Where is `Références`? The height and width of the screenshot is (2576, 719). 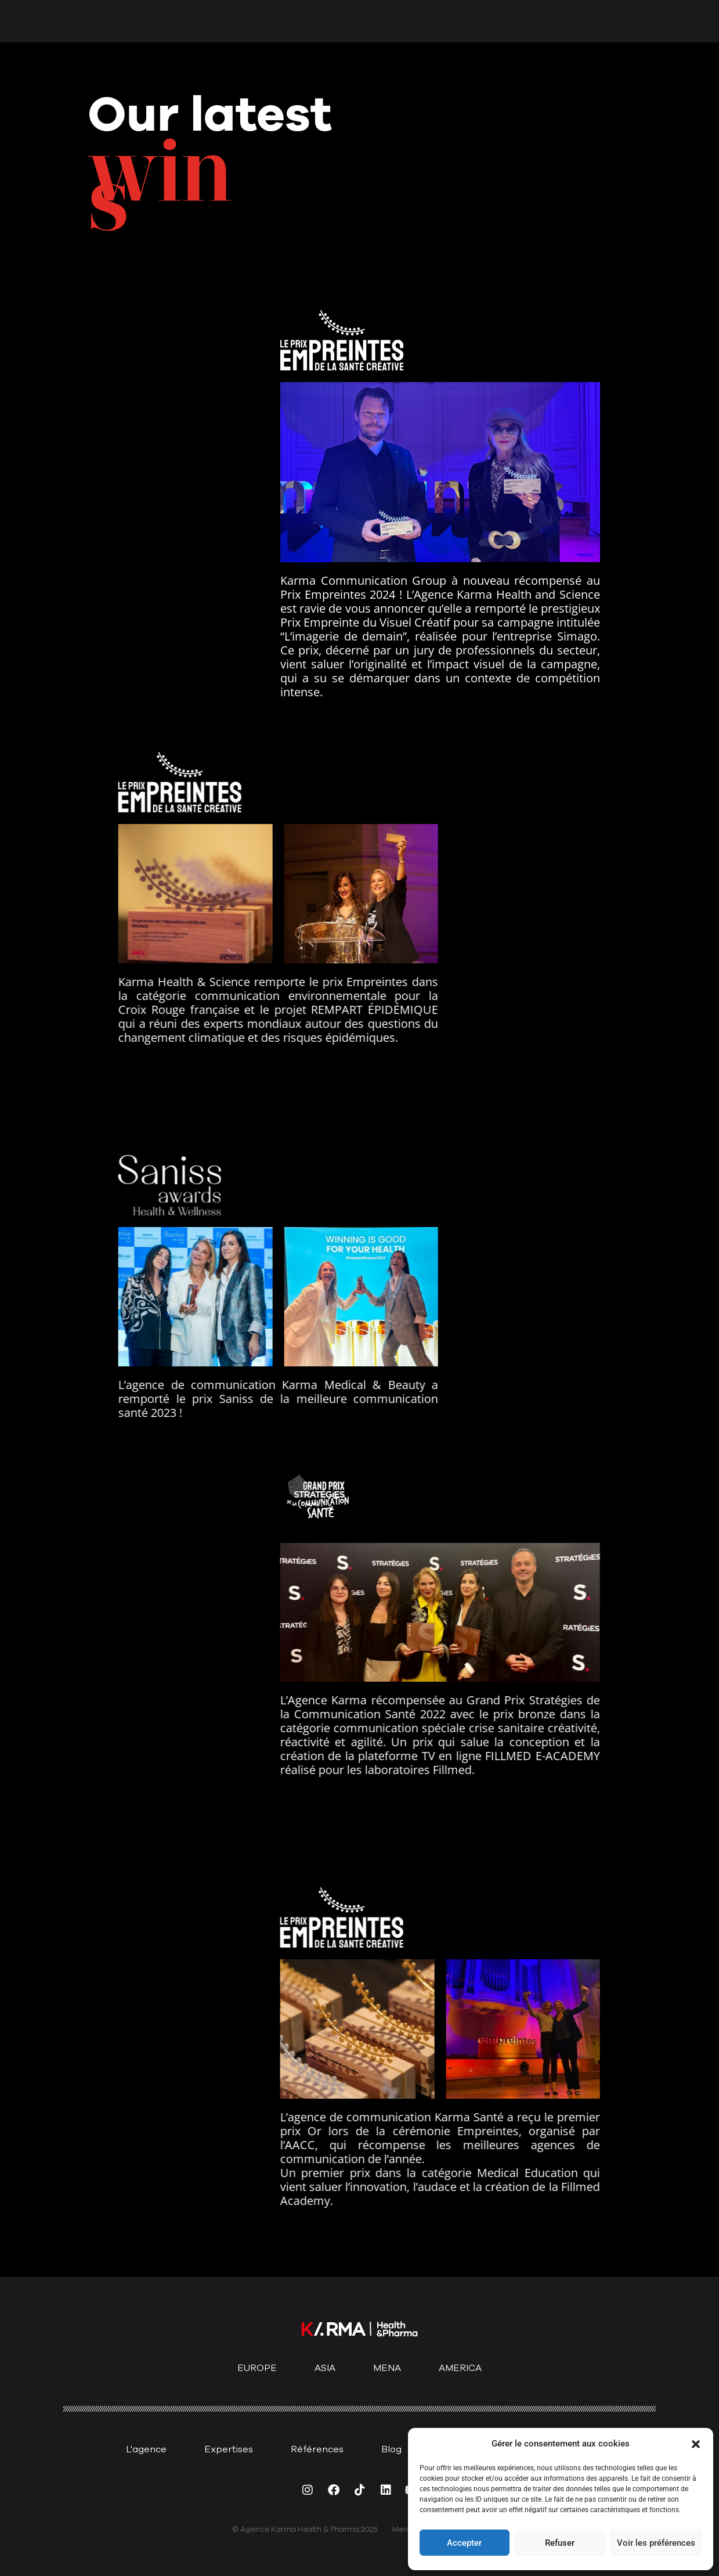 Références is located at coordinates (317, 2449).